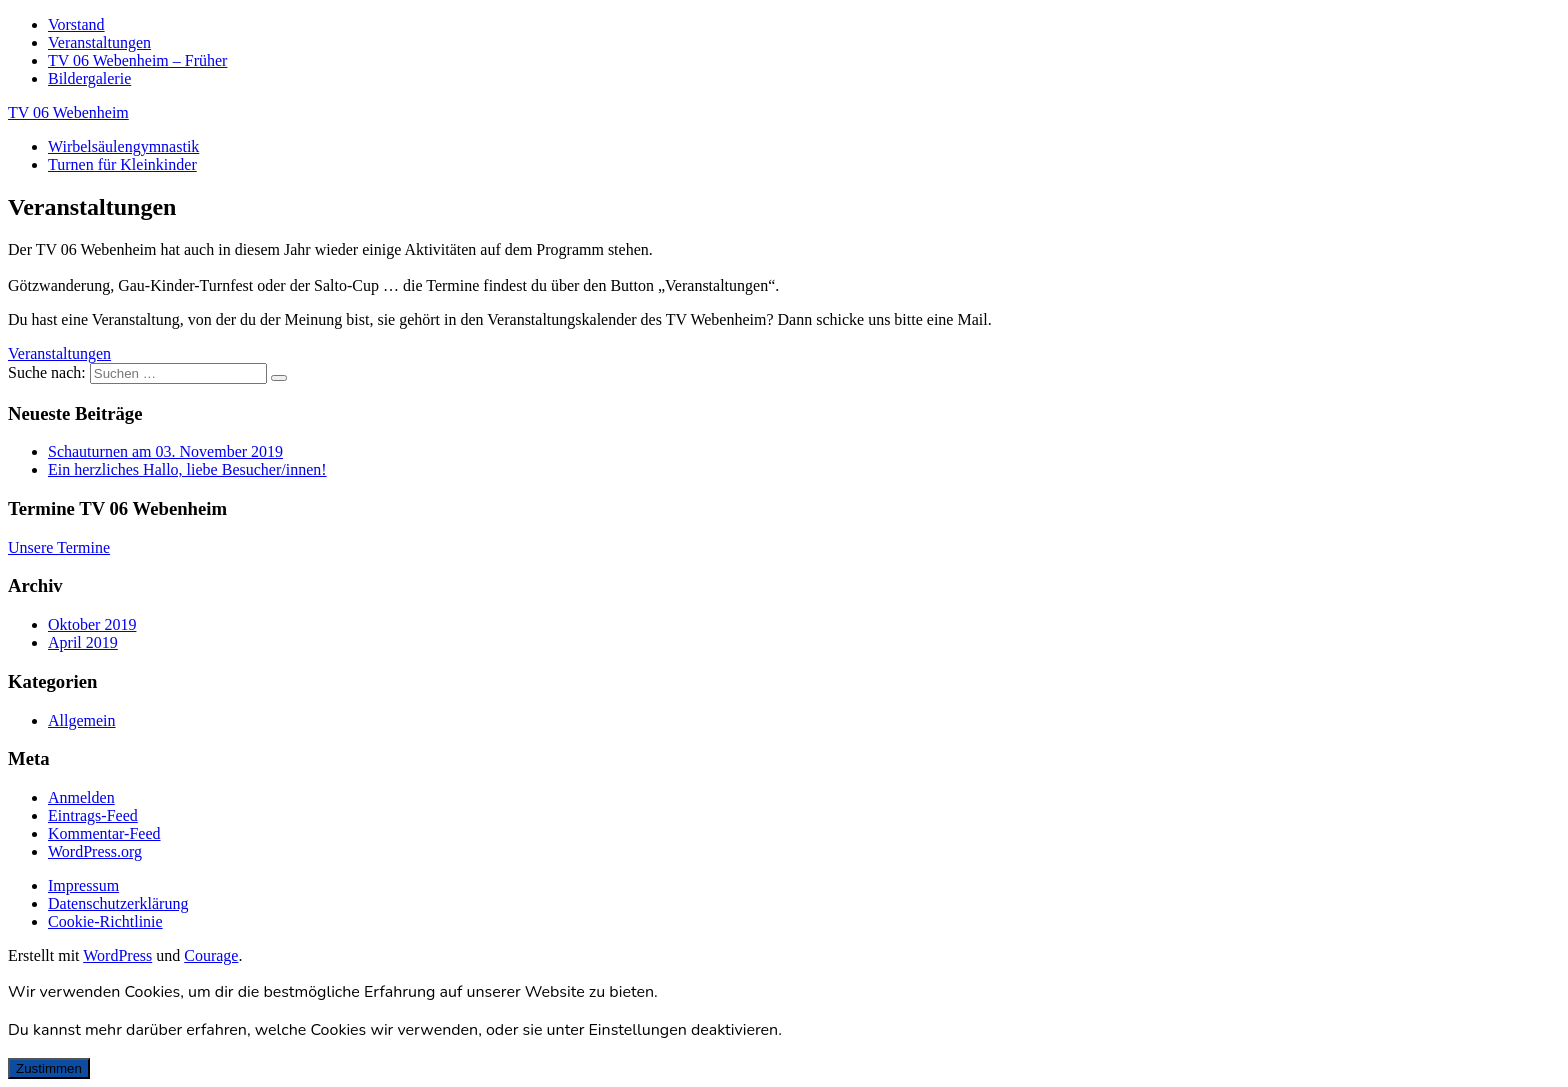 This screenshot has height=1087, width=1568. What do you see at coordinates (99, 42) in the screenshot?
I see `Veranstaltungen` at bounding box center [99, 42].